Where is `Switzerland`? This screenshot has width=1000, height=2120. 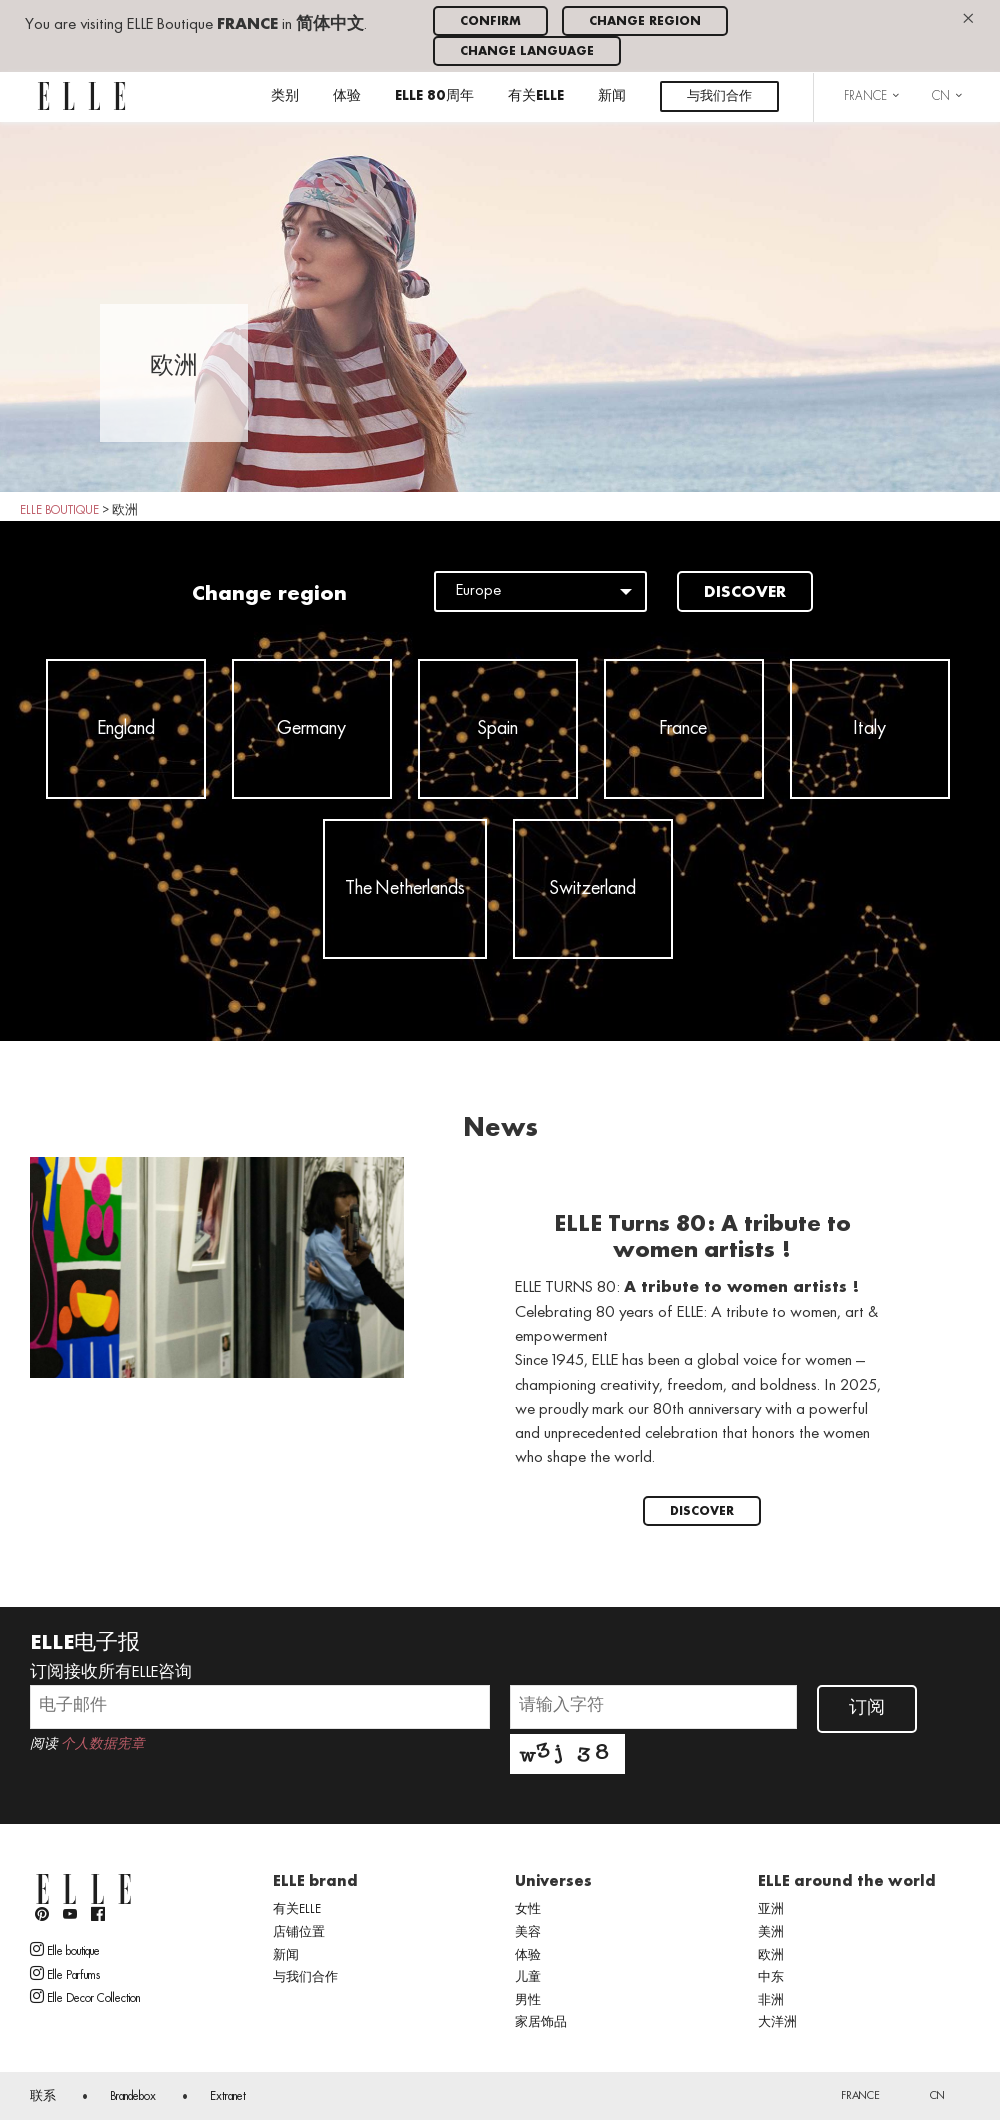 Switzerland is located at coordinates (593, 889).